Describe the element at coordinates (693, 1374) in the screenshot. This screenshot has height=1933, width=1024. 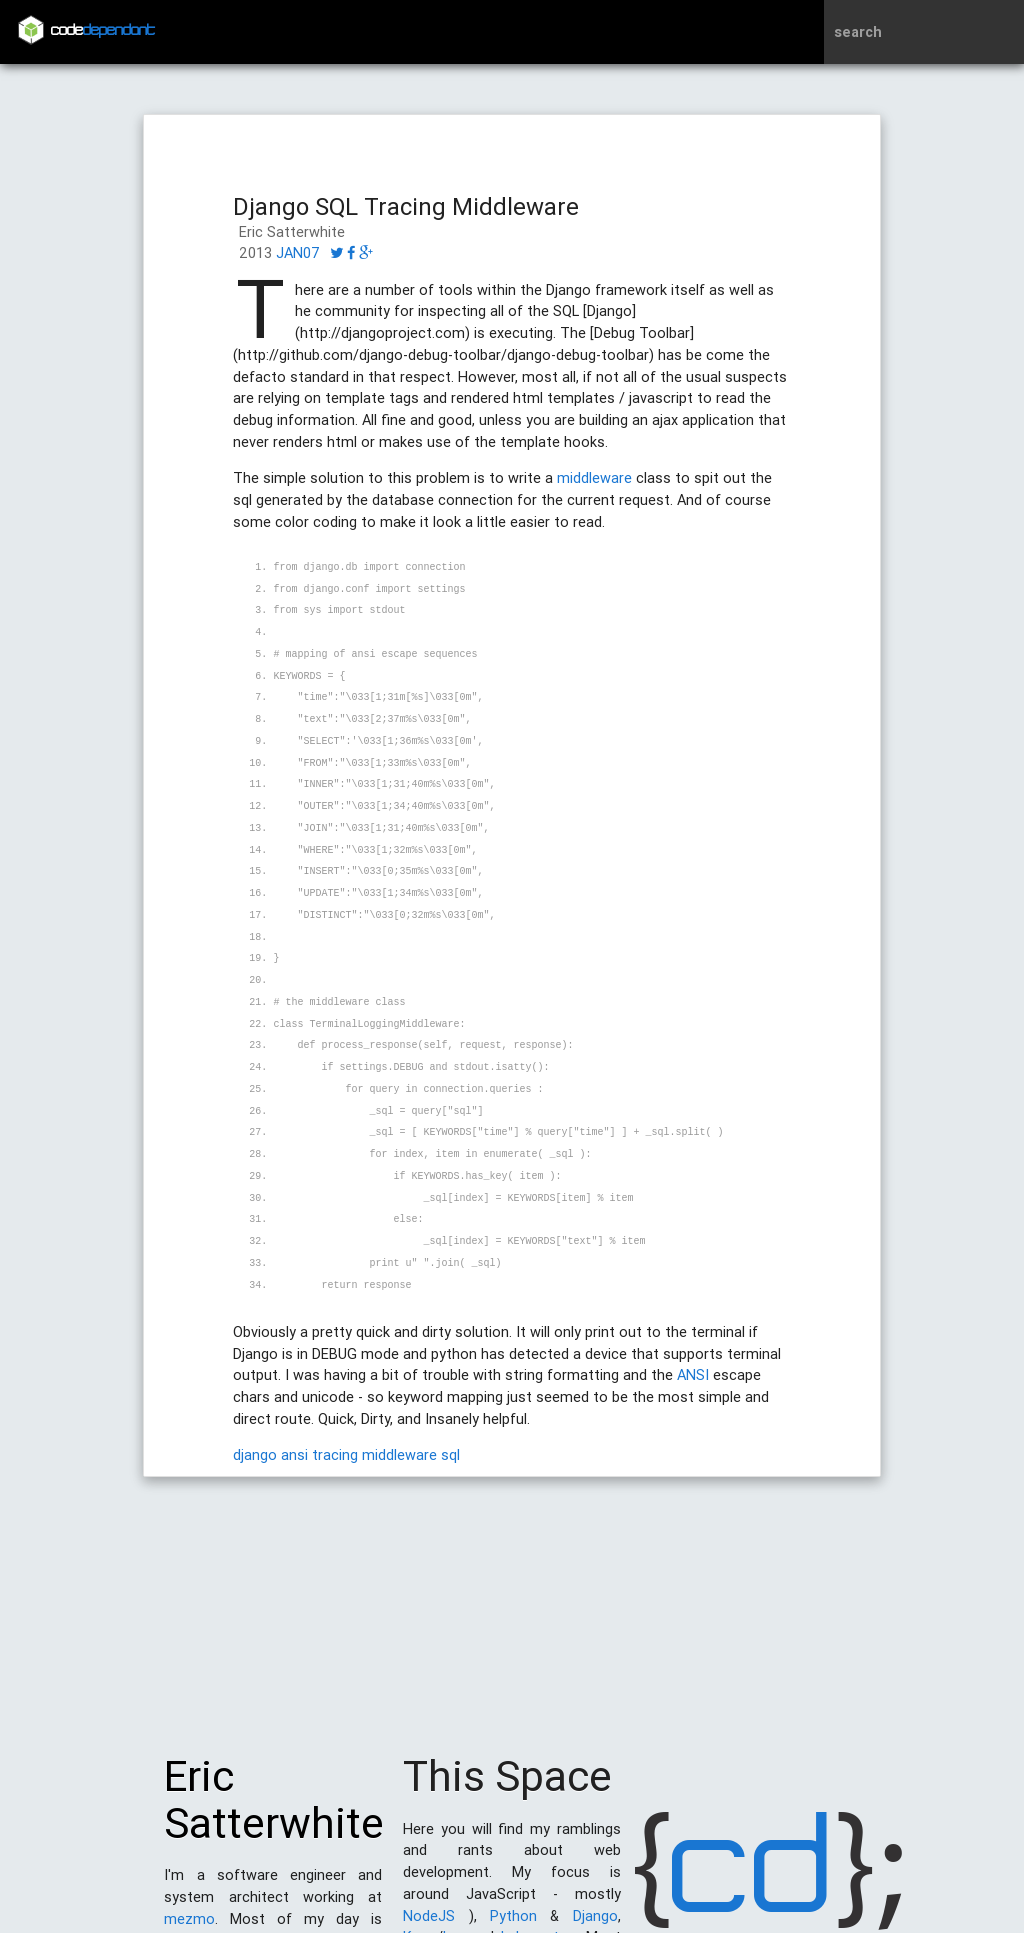
I see `ANSI` at that location.